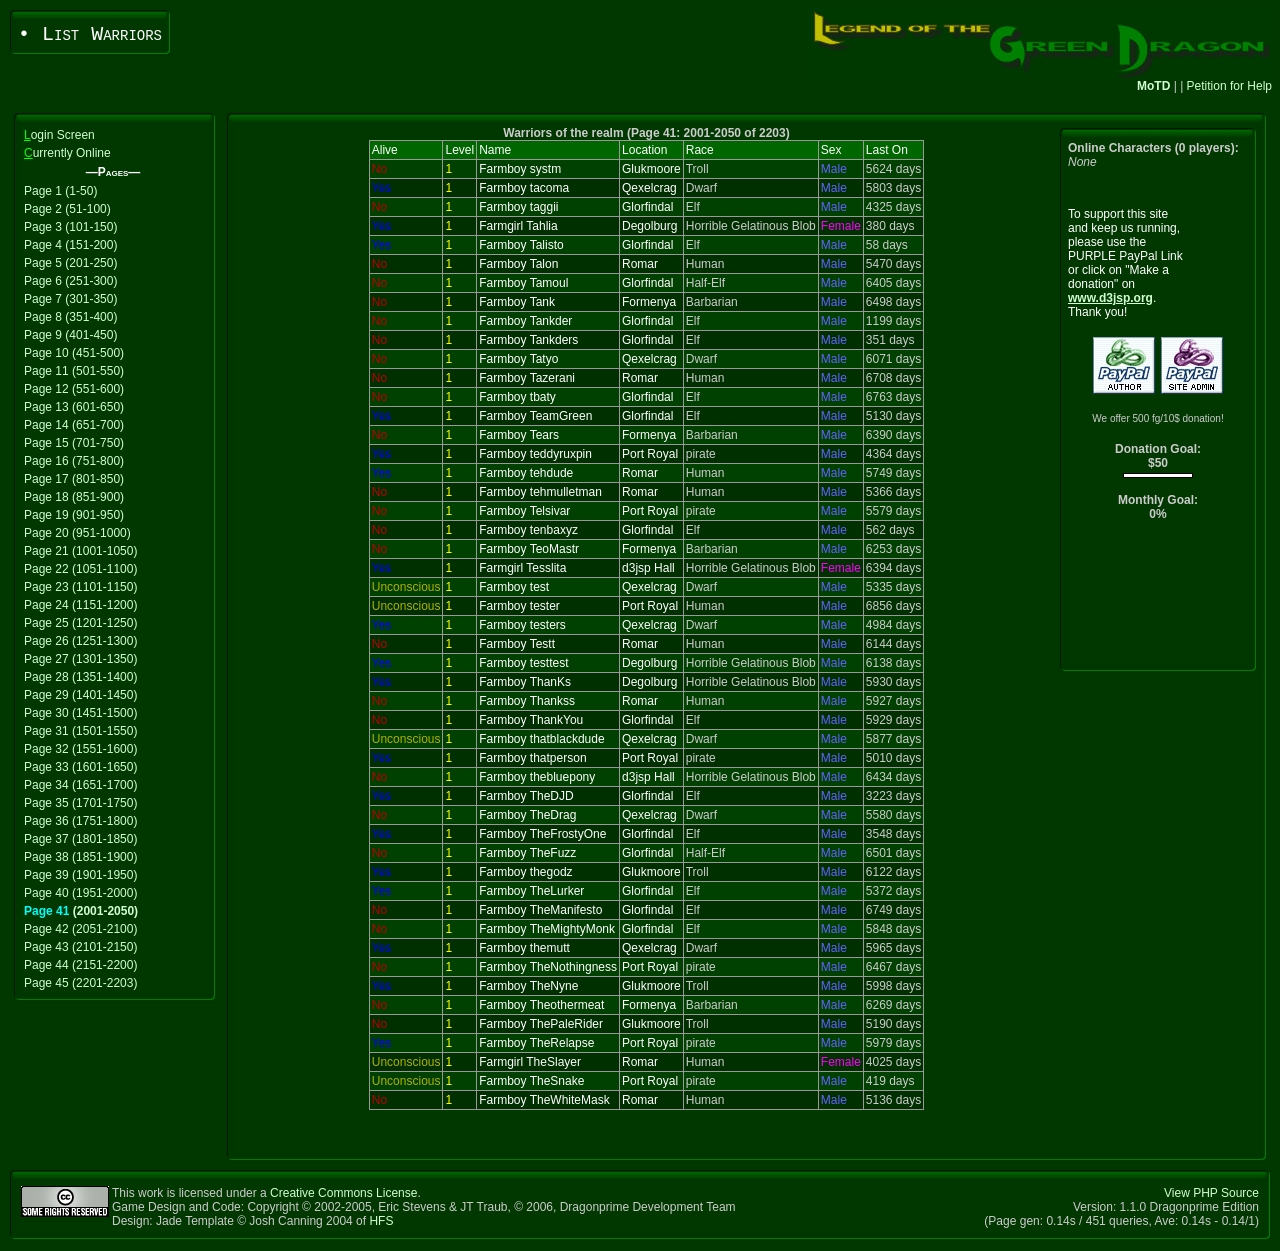 The width and height of the screenshot is (1280, 1251). Describe the element at coordinates (67, 153) in the screenshot. I see `urrently Online` at that location.